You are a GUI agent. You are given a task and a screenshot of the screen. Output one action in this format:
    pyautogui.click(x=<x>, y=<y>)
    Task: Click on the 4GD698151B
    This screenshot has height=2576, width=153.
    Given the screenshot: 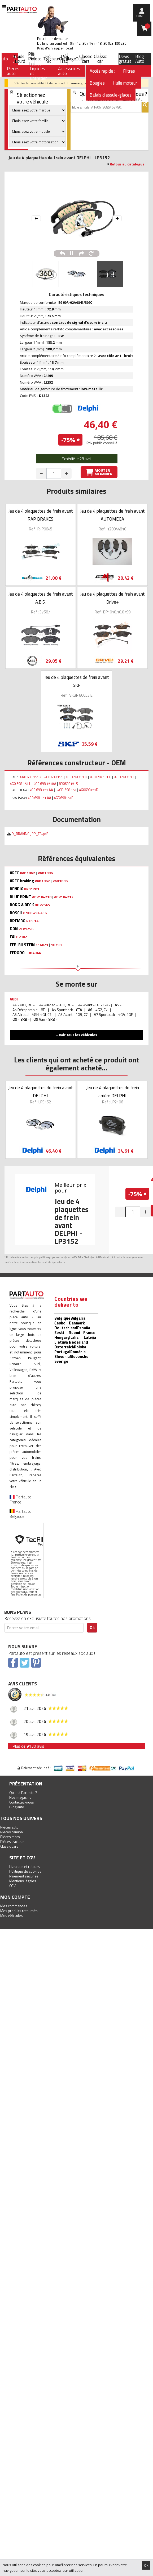 What is the action you would take?
    pyautogui.click(x=63, y=797)
    